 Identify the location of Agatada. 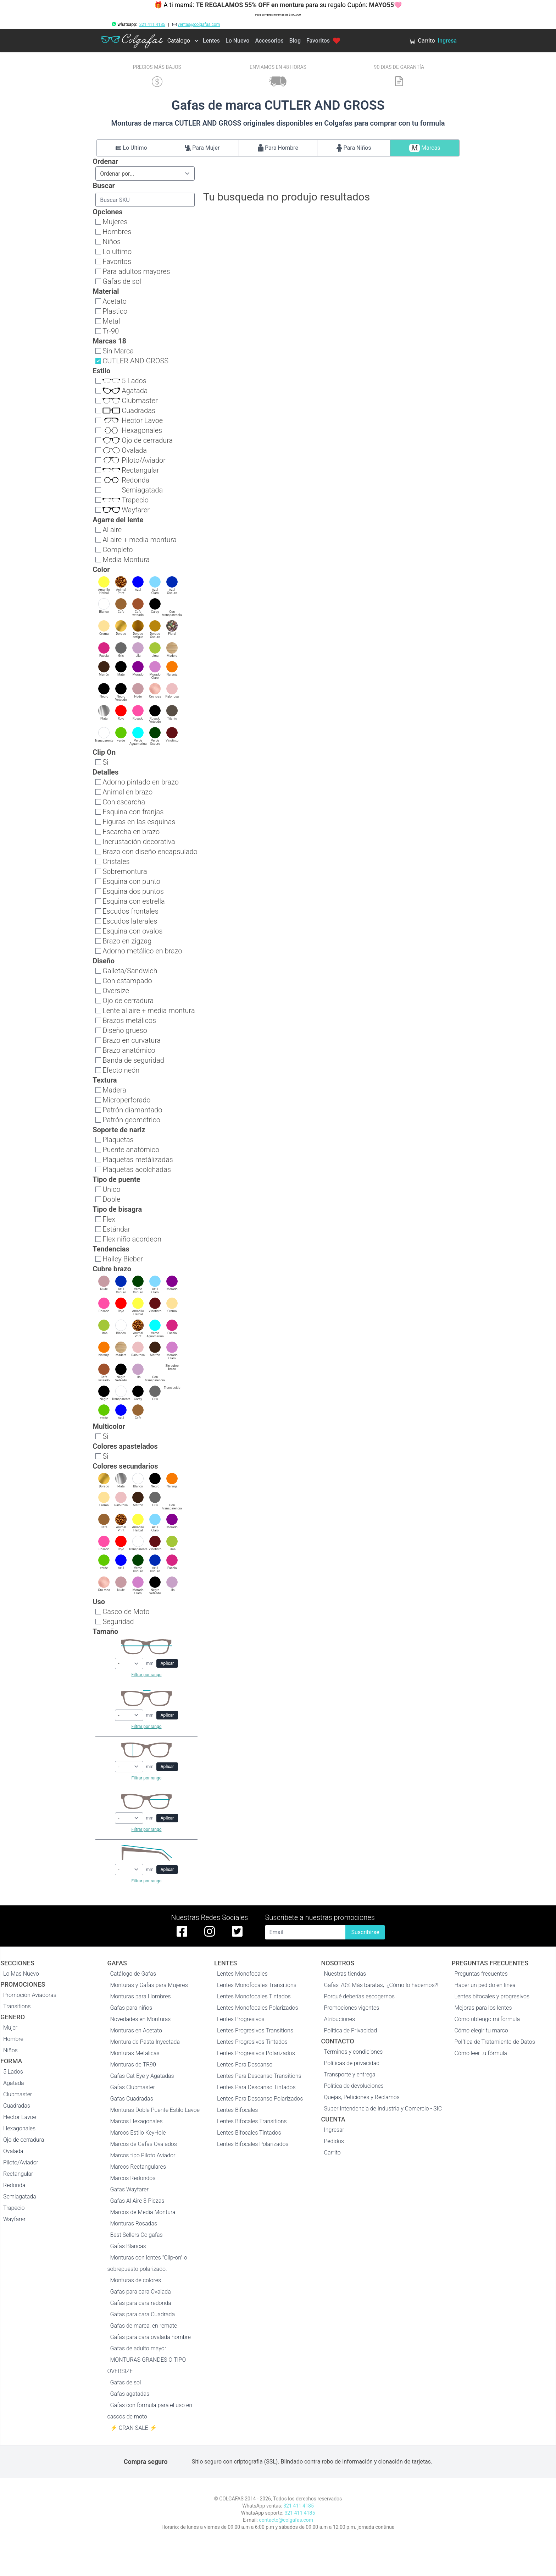
(13, 2083).